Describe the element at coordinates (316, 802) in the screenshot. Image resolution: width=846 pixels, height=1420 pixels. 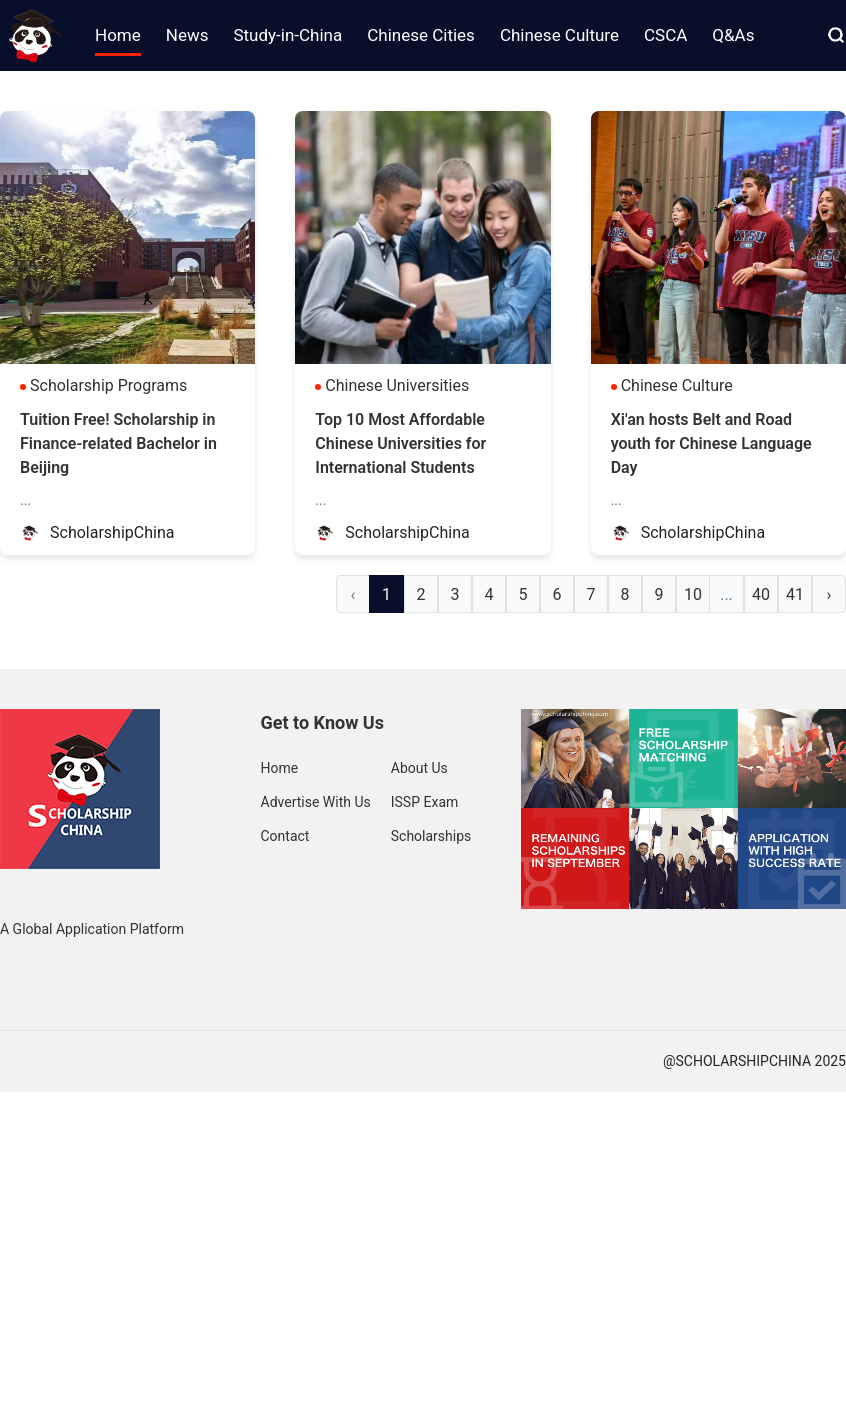
I see `Advertise With Us` at that location.